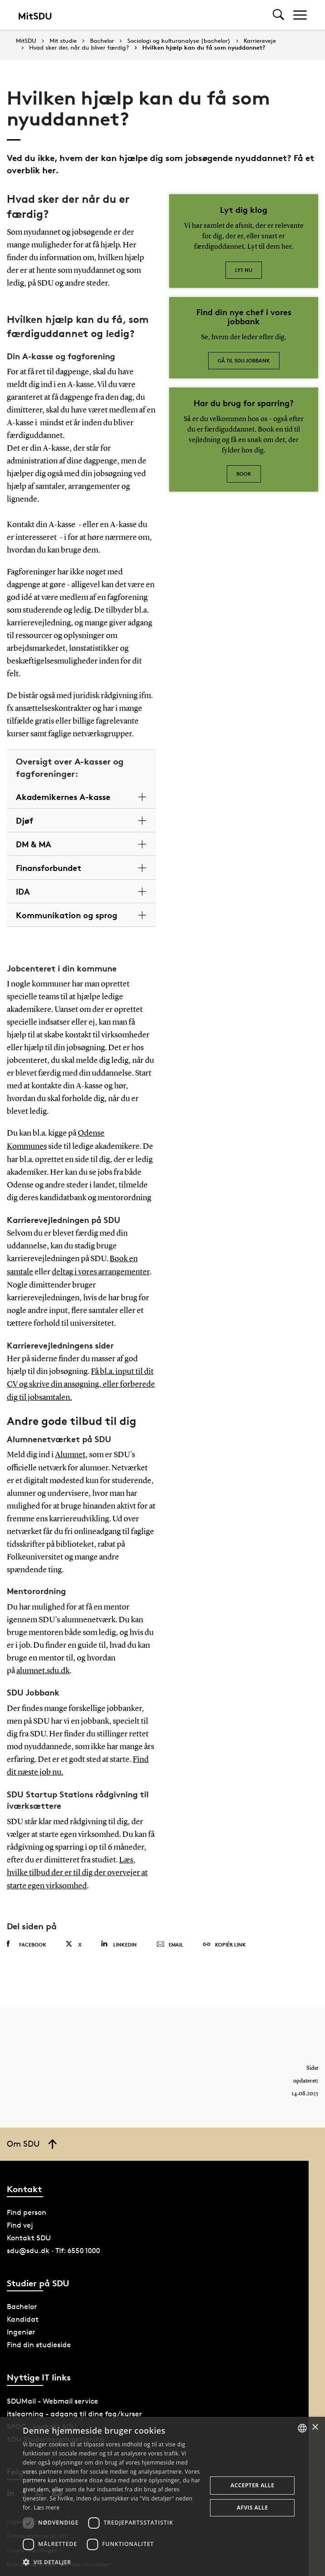 The height and width of the screenshot is (2576, 325). What do you see at coordinates (169, 1939) in the screenshot?
I see `Email` at bounding box center [169, 1939].